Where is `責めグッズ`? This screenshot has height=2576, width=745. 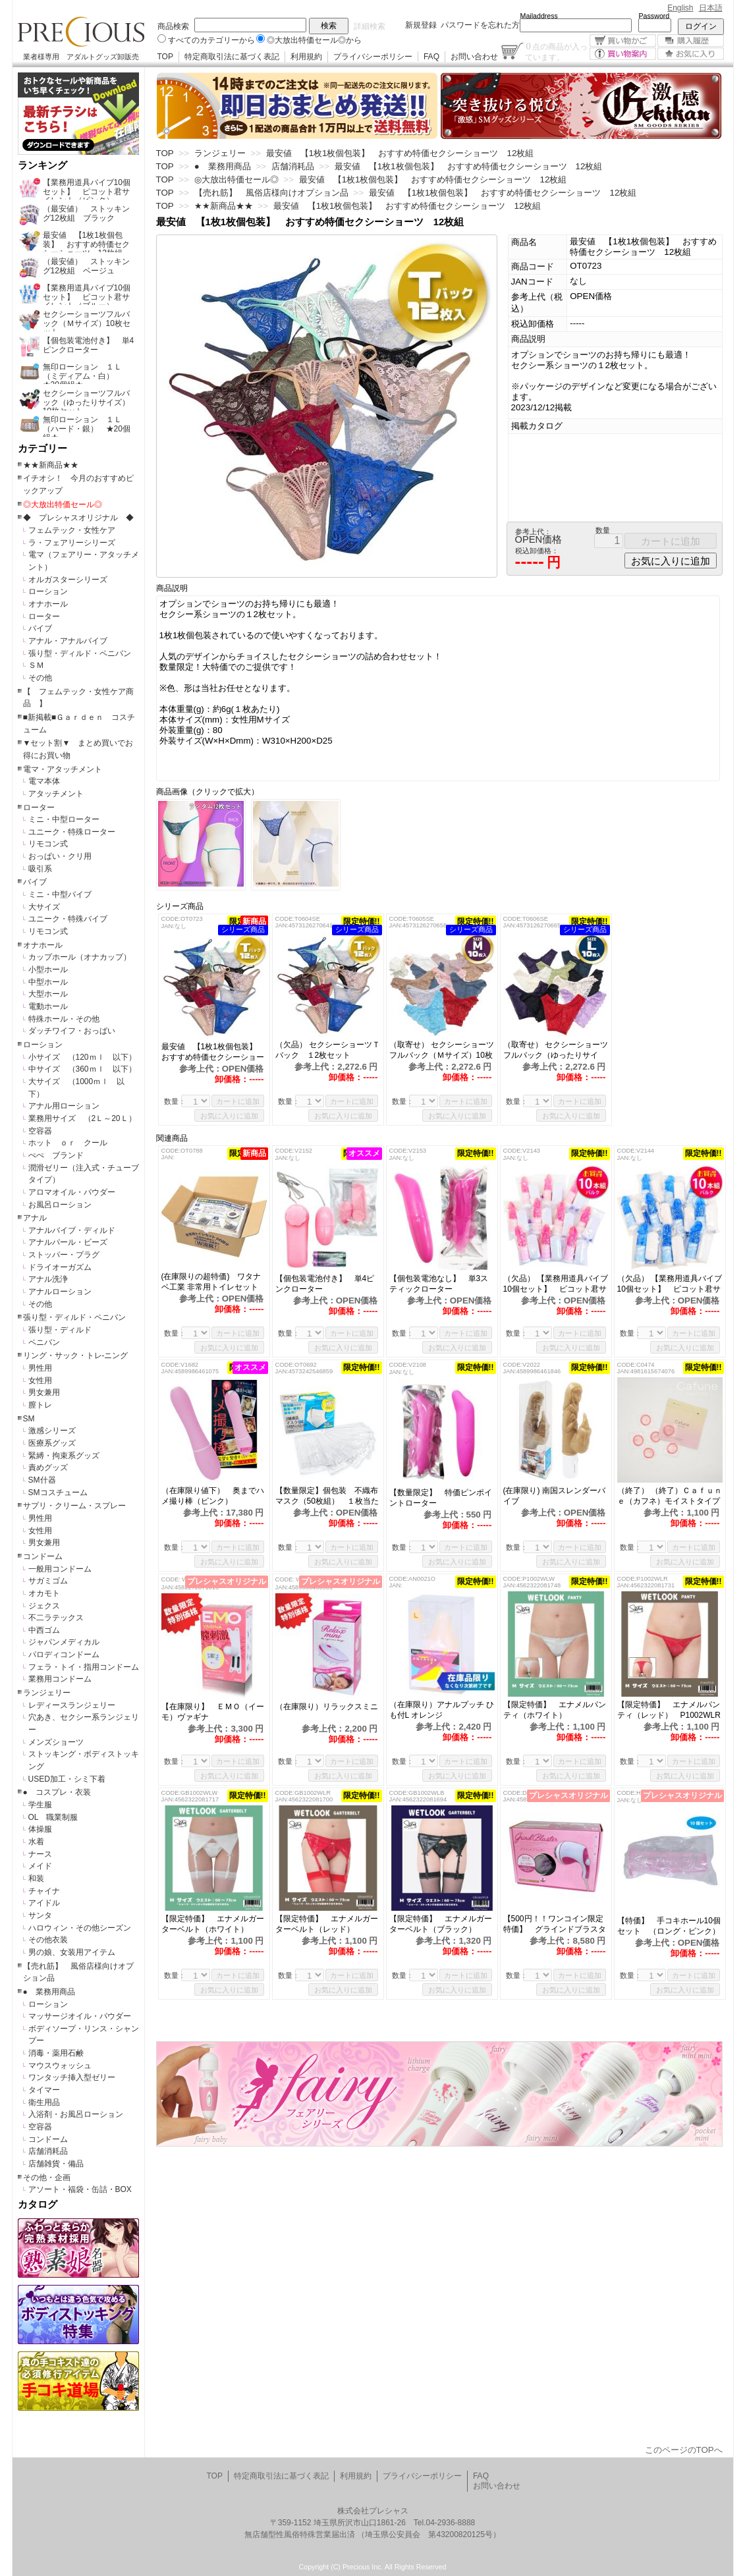 責めグッズ is located at coordinates (48, 1467).